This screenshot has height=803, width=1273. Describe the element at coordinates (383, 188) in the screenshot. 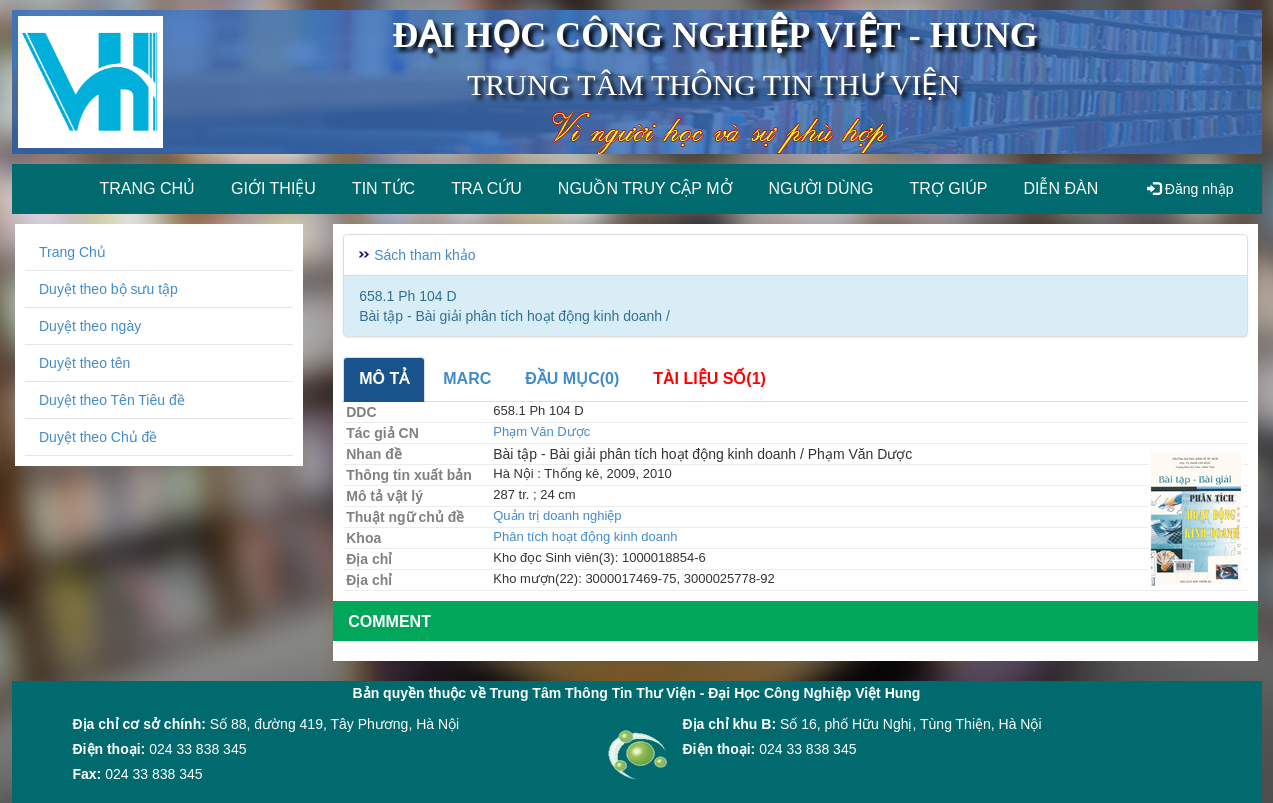

I see `Tin tức` at that location.